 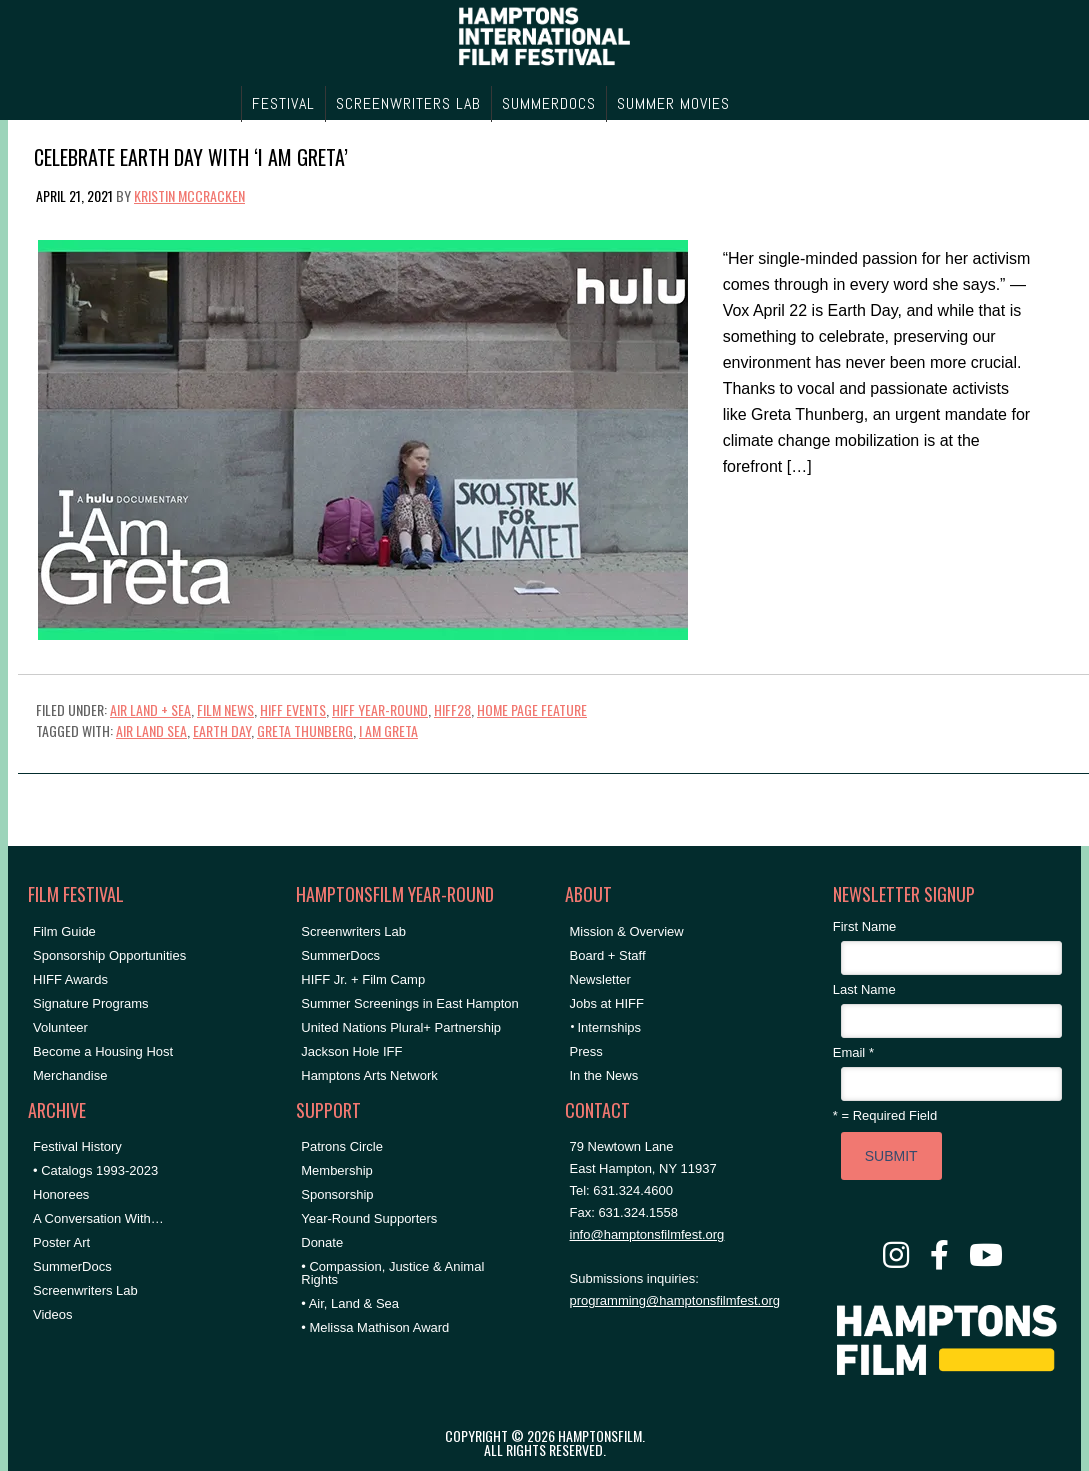 I want to click on Jackson Hole IFF, so click(x=351, y=1051).